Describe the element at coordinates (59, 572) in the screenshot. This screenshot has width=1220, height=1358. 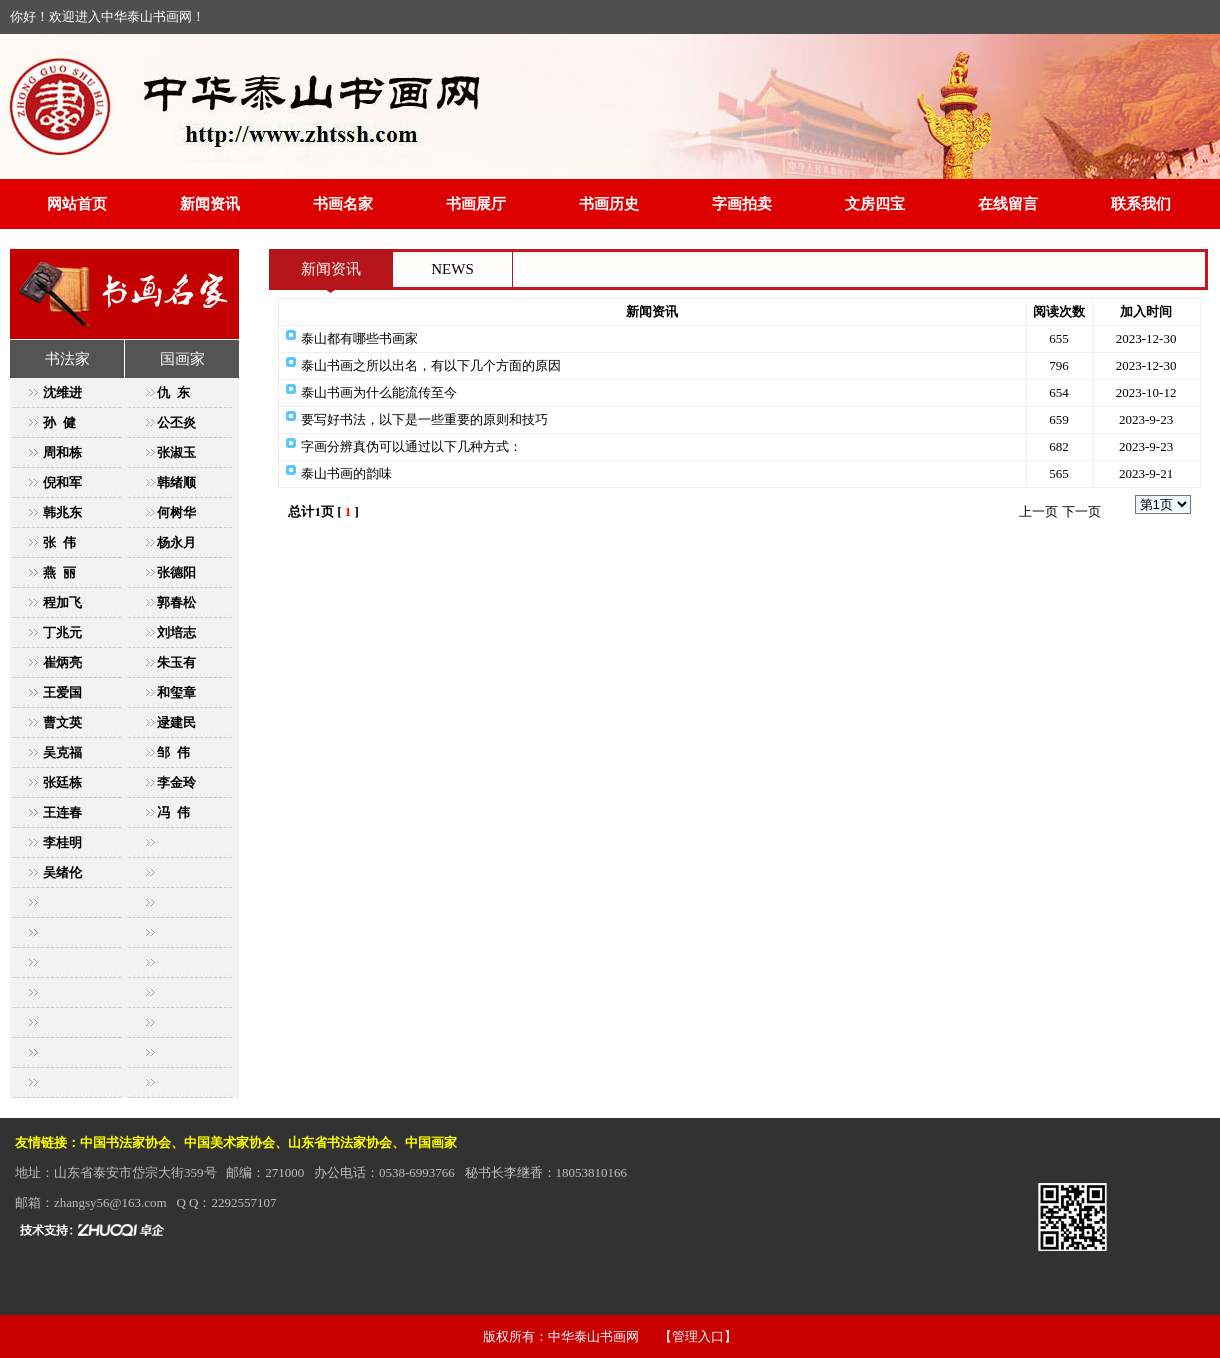
I see `燕 丽` at that location.